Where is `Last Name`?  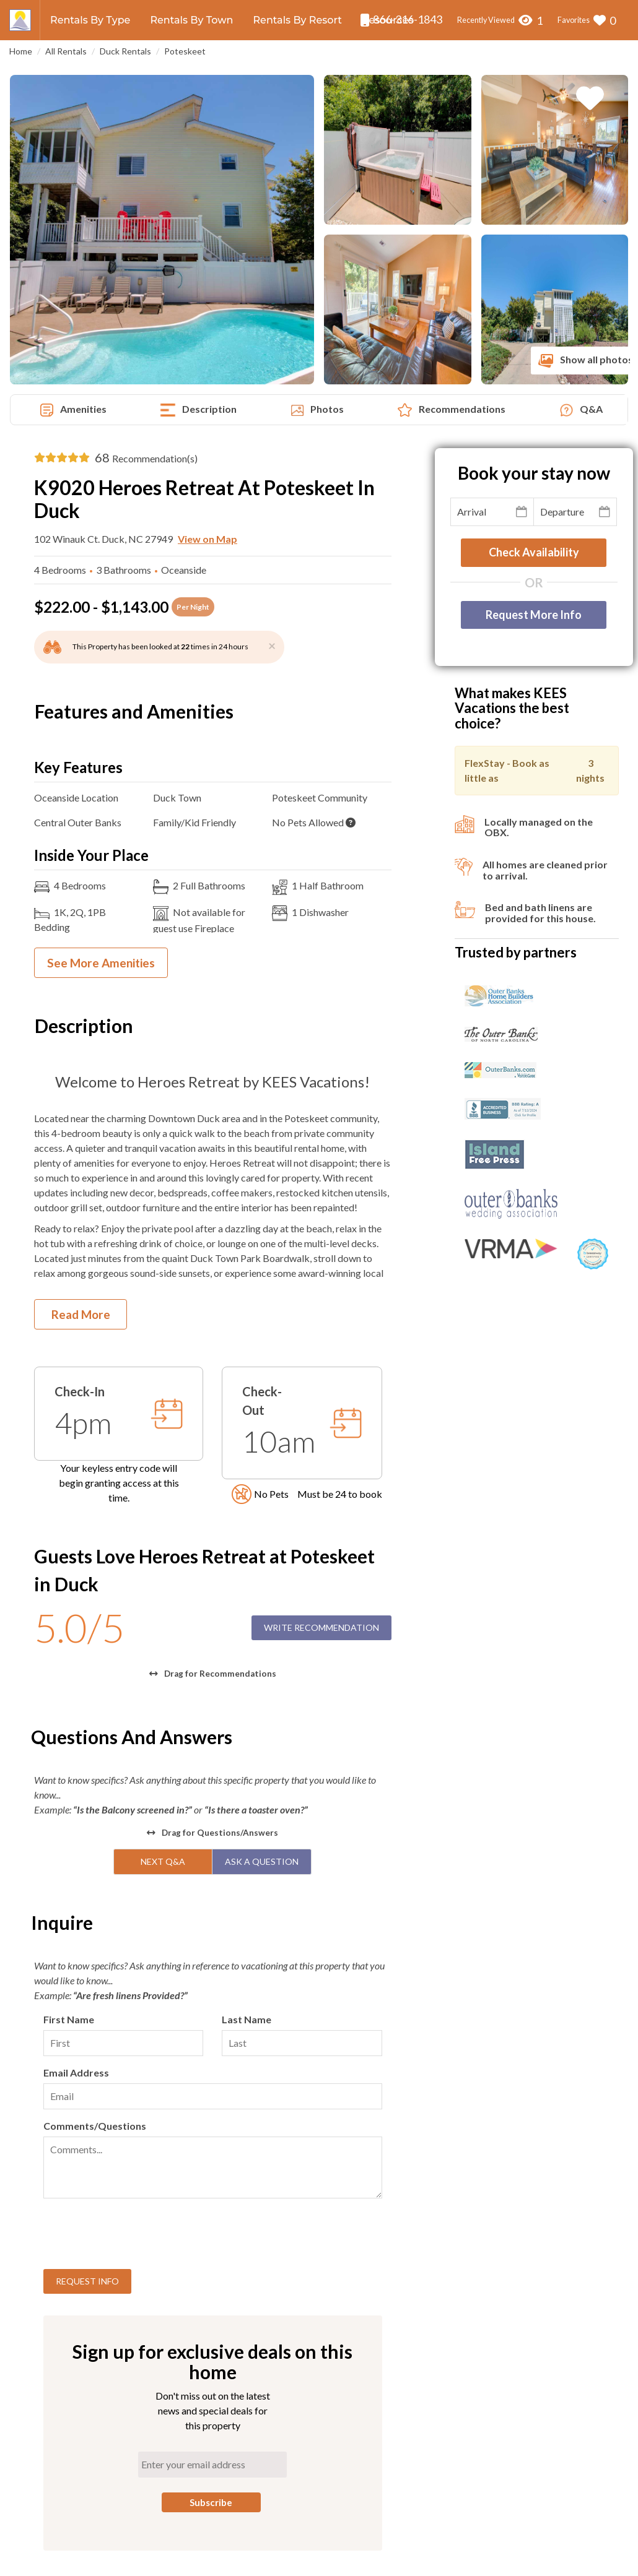 Last Name is located at coordinates (246, 2019).